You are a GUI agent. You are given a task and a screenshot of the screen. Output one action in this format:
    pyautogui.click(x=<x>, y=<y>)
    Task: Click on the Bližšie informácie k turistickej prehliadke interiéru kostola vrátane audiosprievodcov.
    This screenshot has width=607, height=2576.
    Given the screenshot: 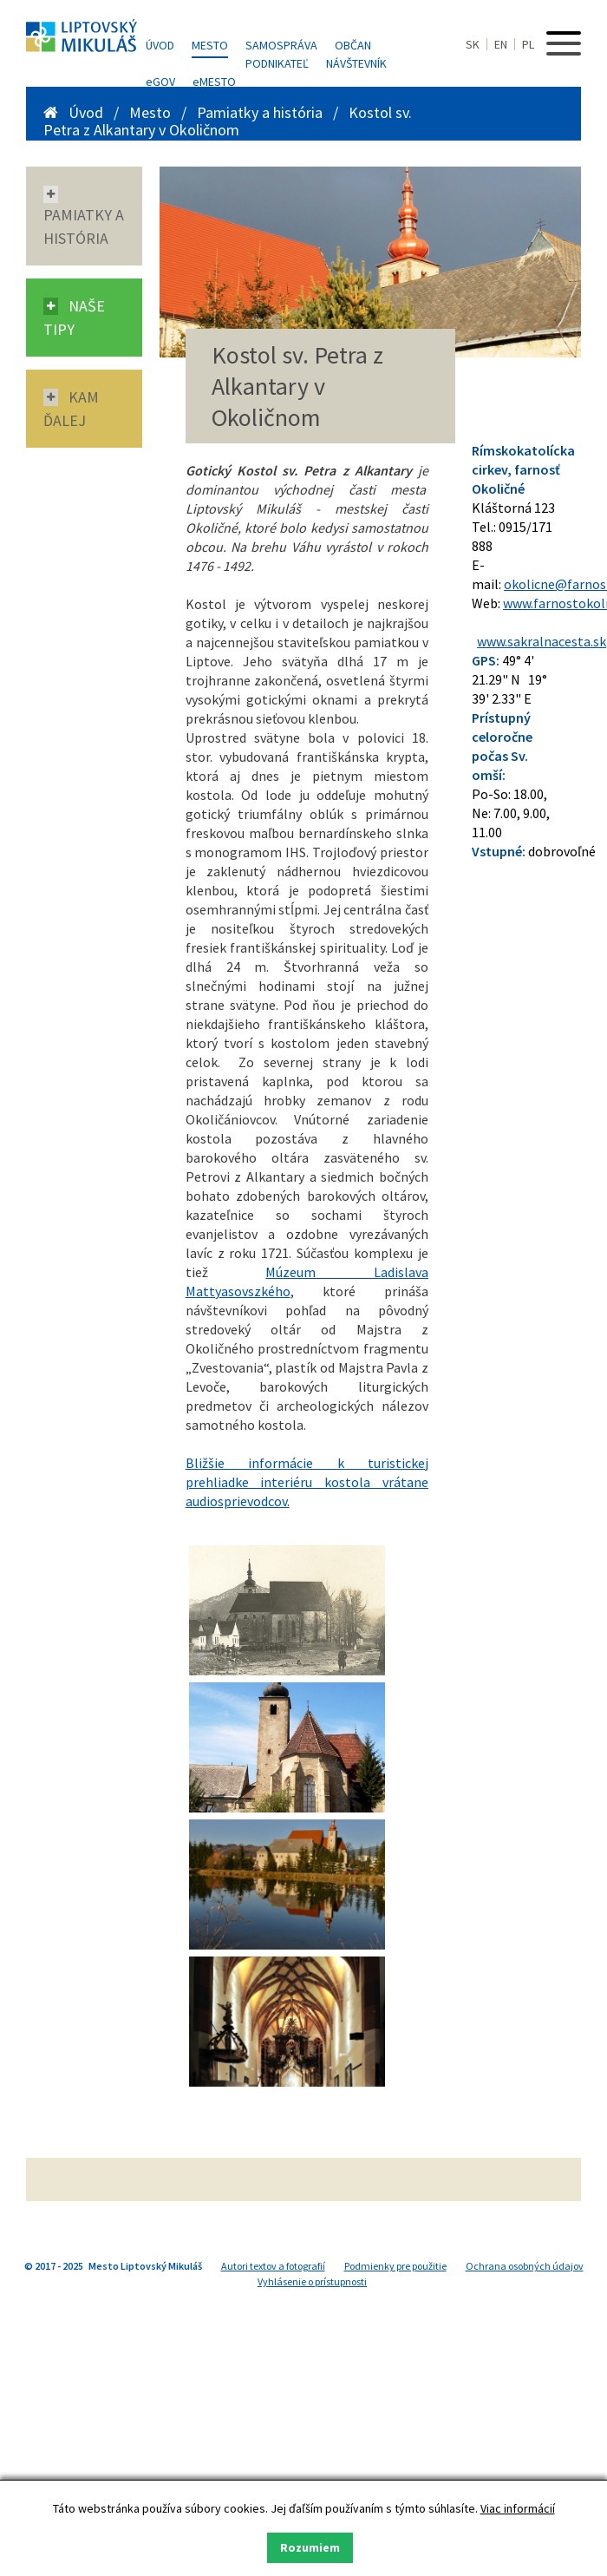 What is the action you would take?
    pyautogui.click(x=307, y=1482)
    